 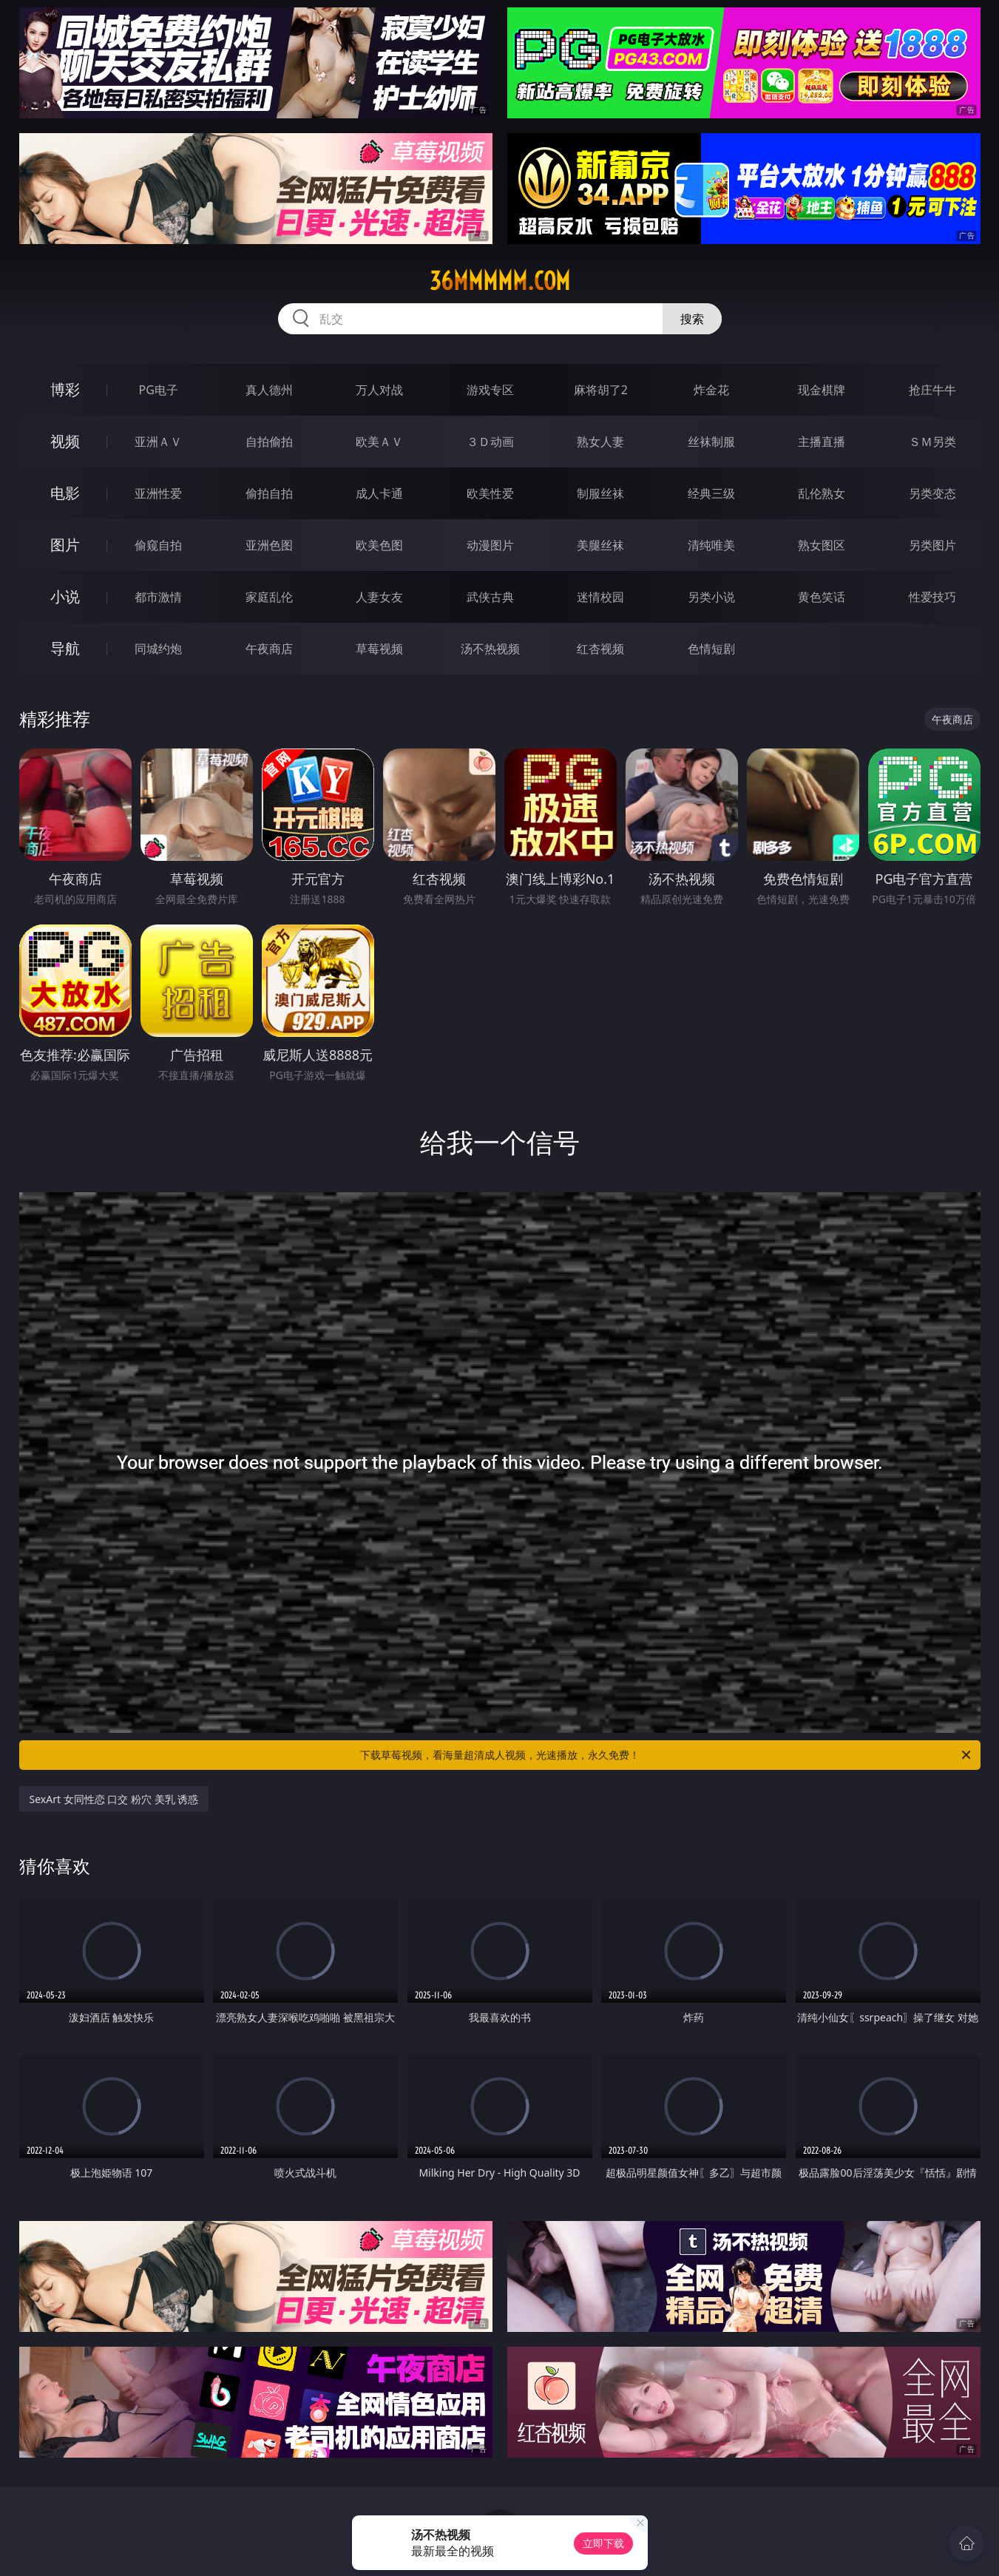 What do you see at coordinates (65, 493) in the screenshot?
I see `电影` at bounding box center [65, 493].